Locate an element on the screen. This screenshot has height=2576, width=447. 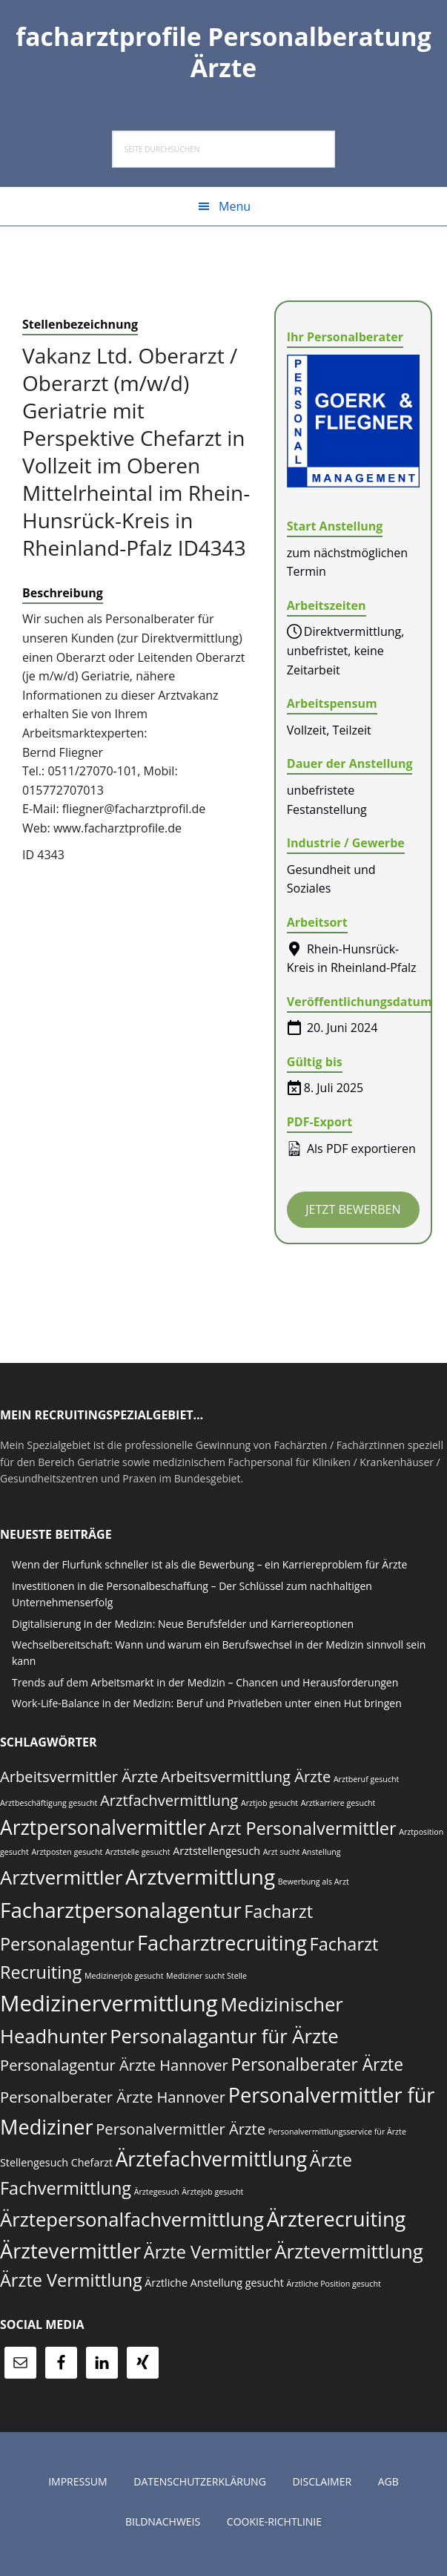
Work-Life-Balance in der Medizin: Beruf und Privatleben unter einen Hut bringen is located at coordinates (207, 1708).